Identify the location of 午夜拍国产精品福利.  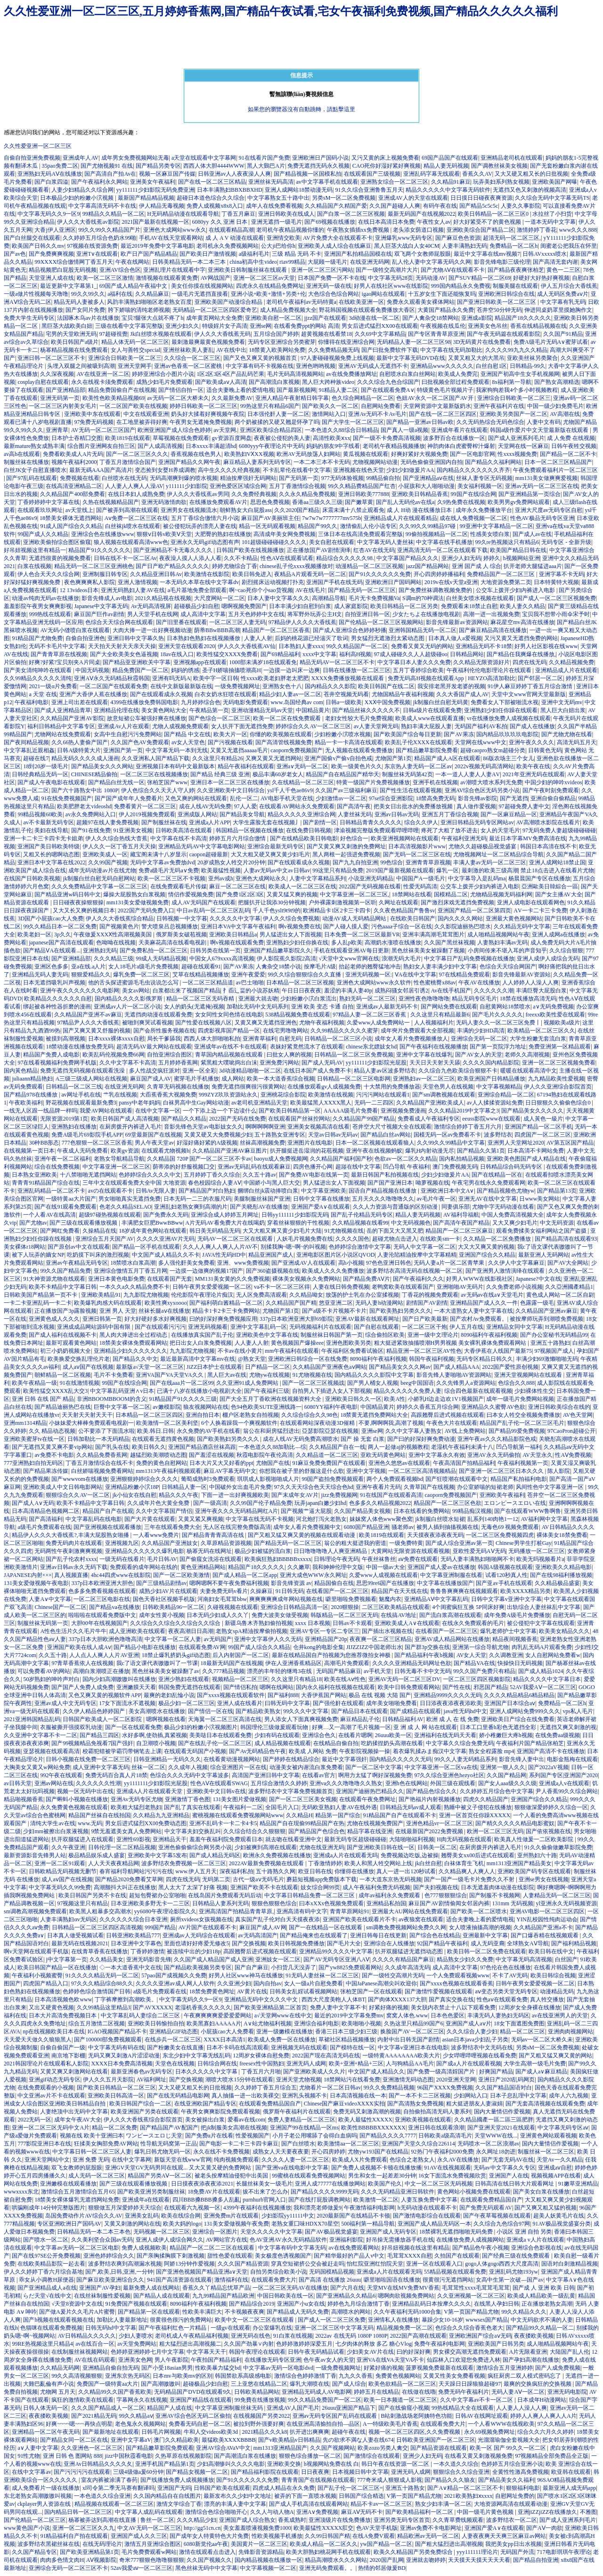
(216, 2360).